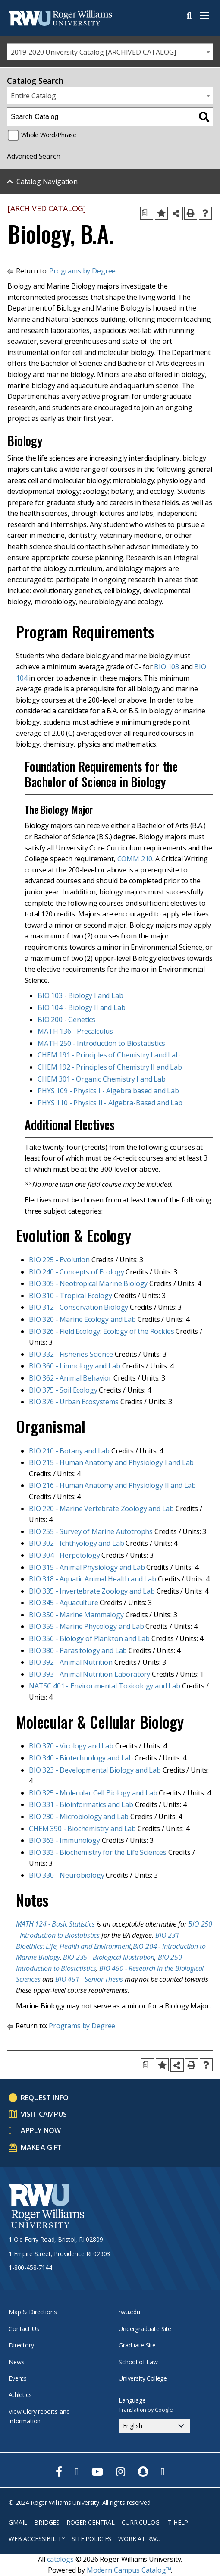 The height and width of the screenshot is (2576, 220). Describe the element at coordinates (21, 2345) in the screenshot. I see `Directory` at that location.